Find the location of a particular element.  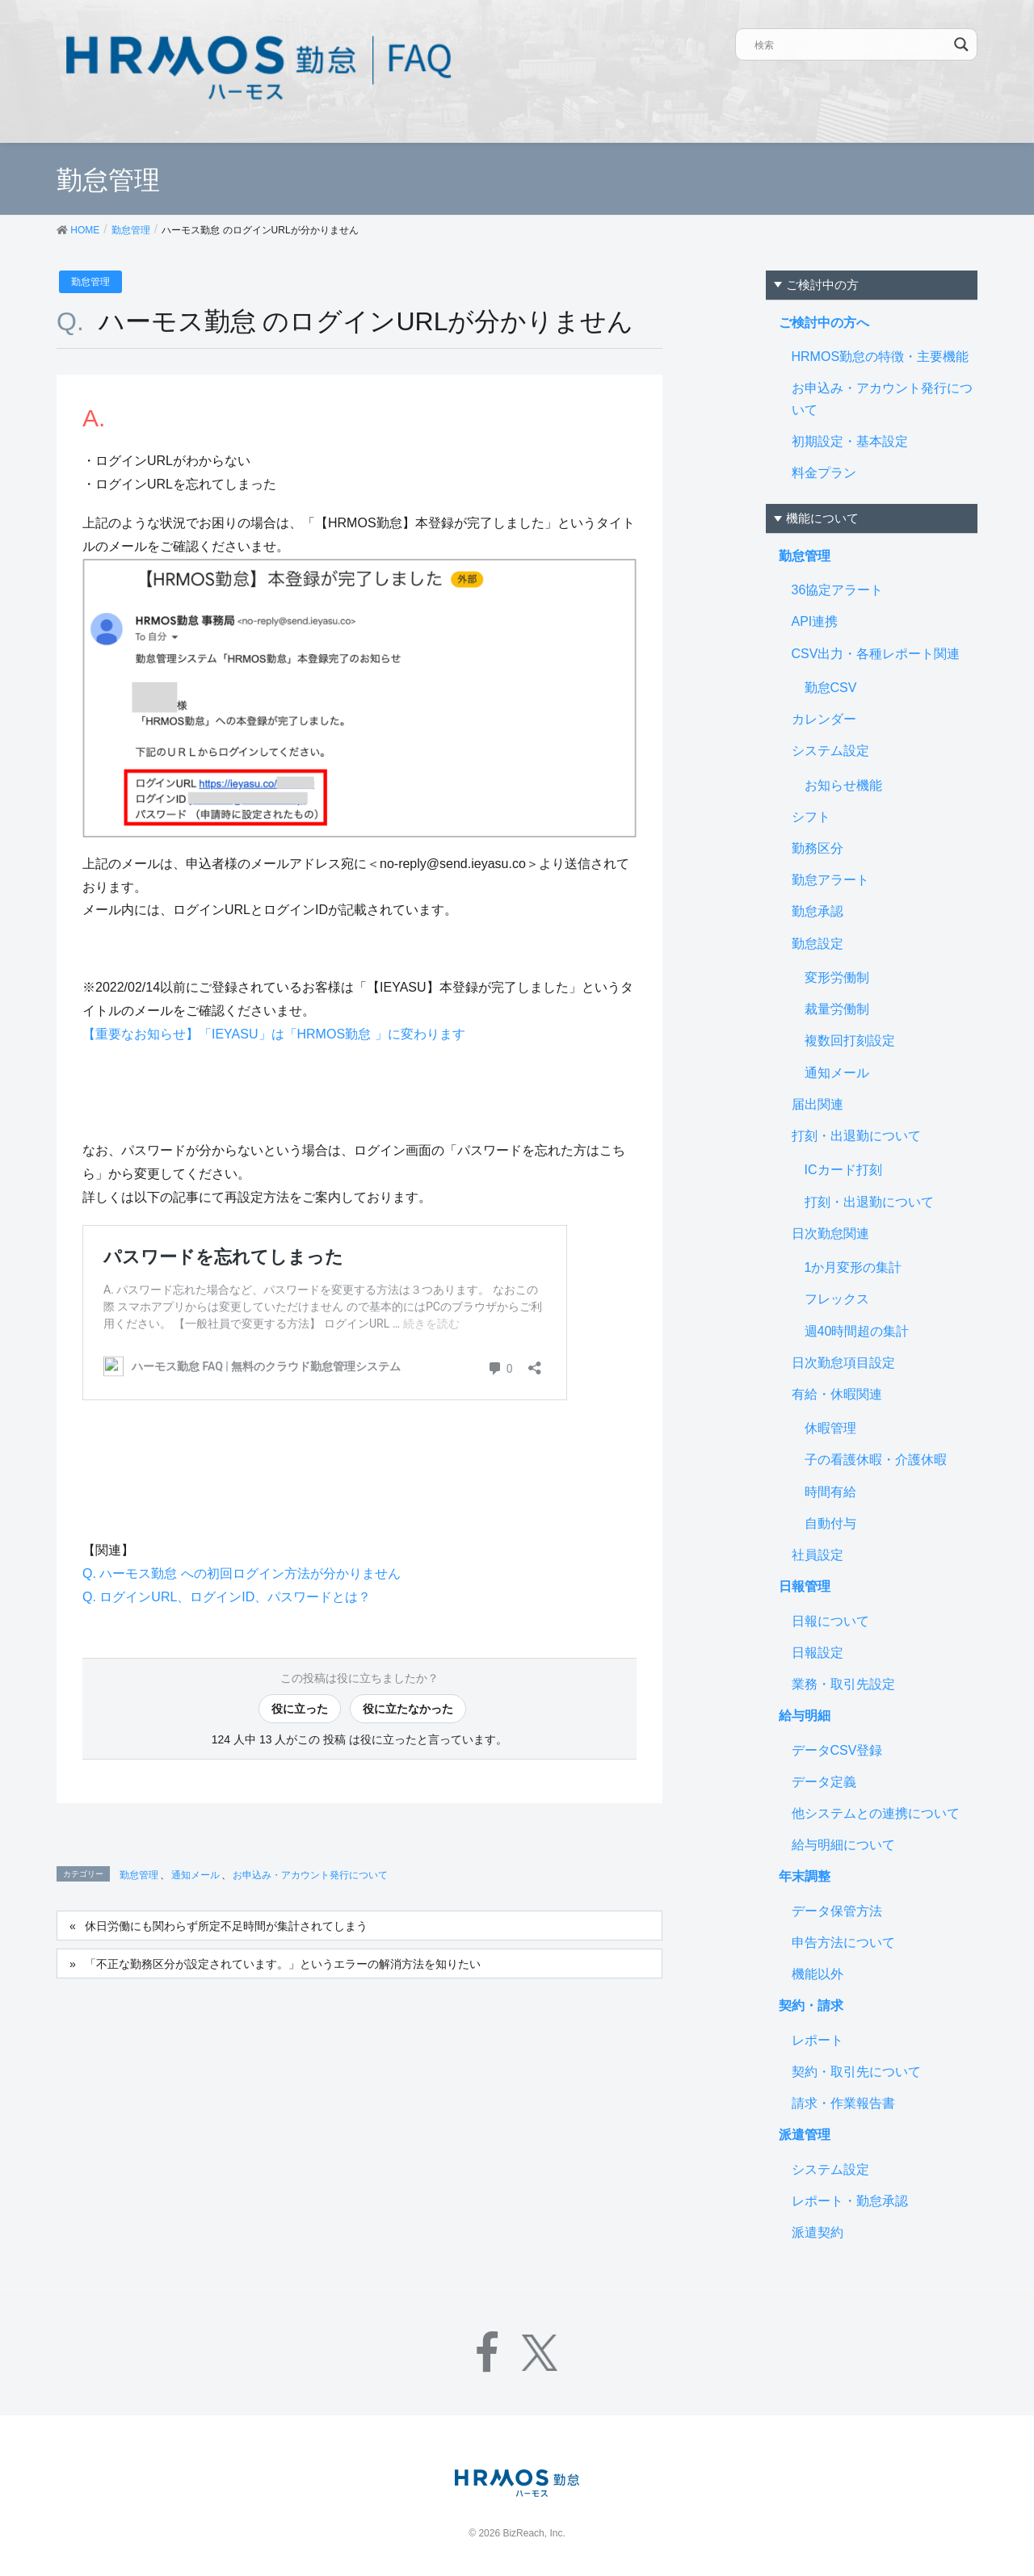

レポート is located at coordinates (817, 2040).